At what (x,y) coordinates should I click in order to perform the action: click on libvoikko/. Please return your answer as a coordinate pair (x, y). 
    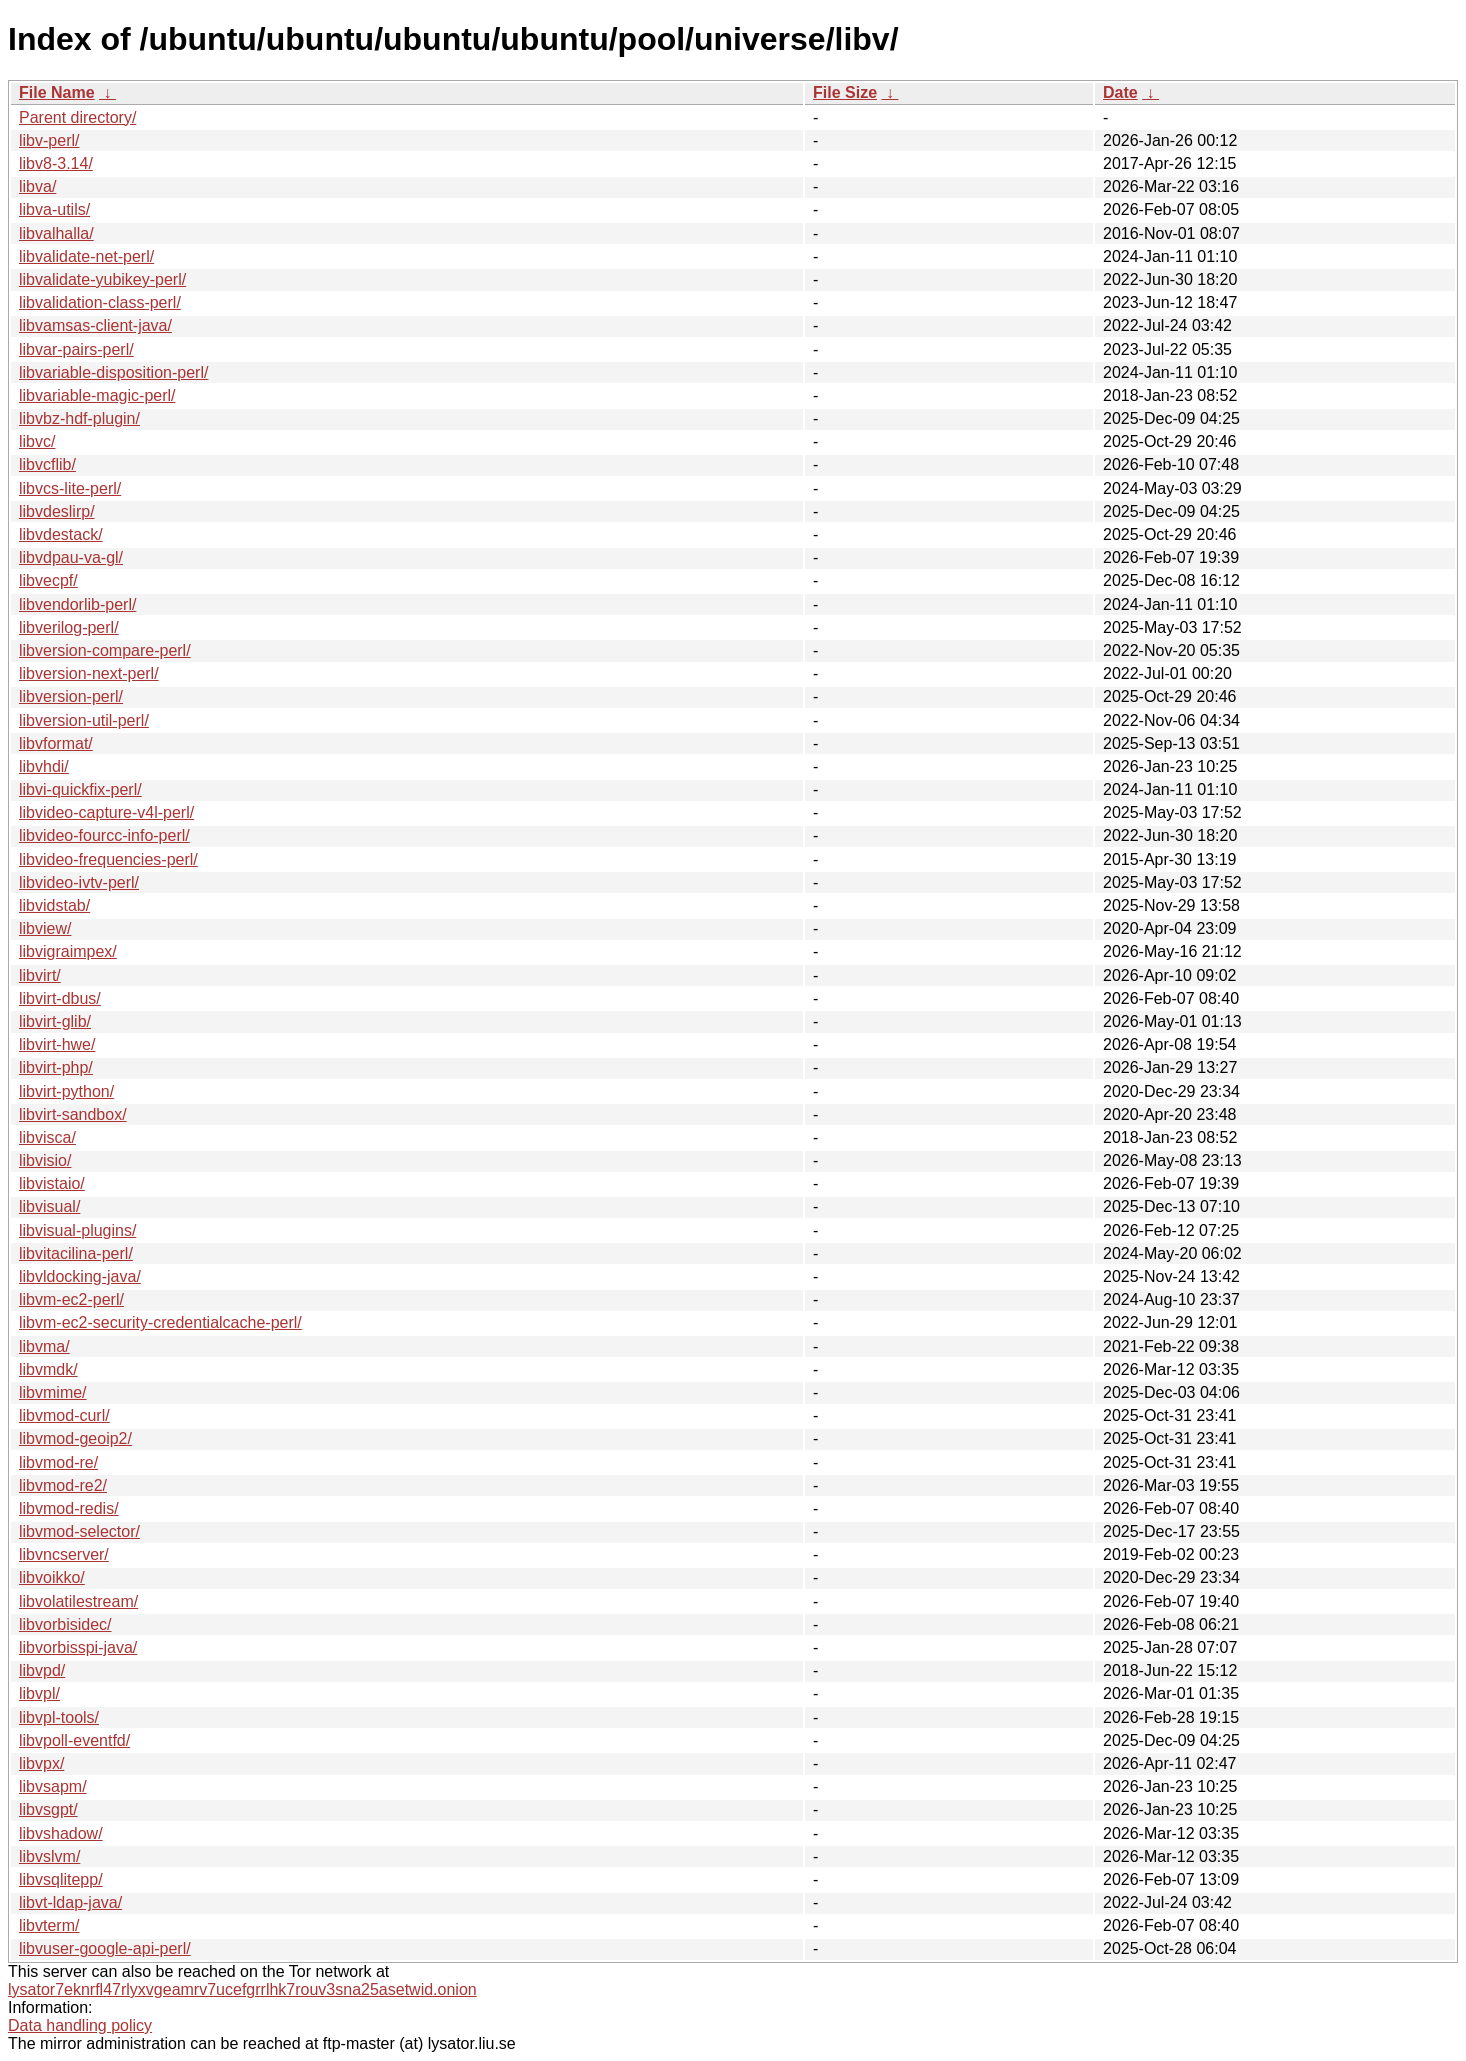
    Looking at the image, I should click on (52, 1577).